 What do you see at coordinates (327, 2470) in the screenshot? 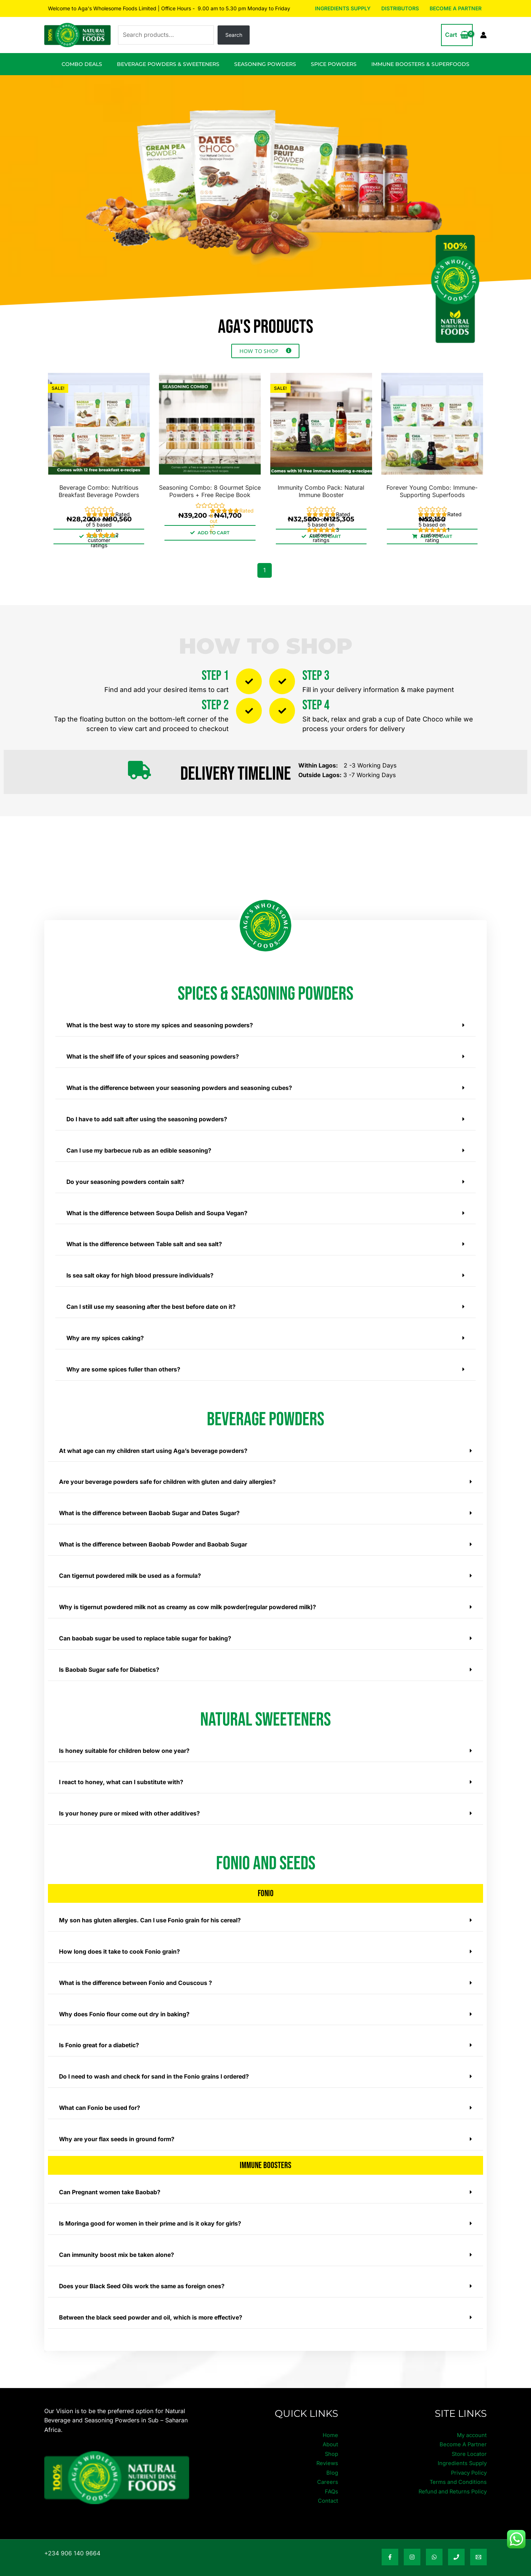
I see `Careers` at bounding box center [327, 2470].